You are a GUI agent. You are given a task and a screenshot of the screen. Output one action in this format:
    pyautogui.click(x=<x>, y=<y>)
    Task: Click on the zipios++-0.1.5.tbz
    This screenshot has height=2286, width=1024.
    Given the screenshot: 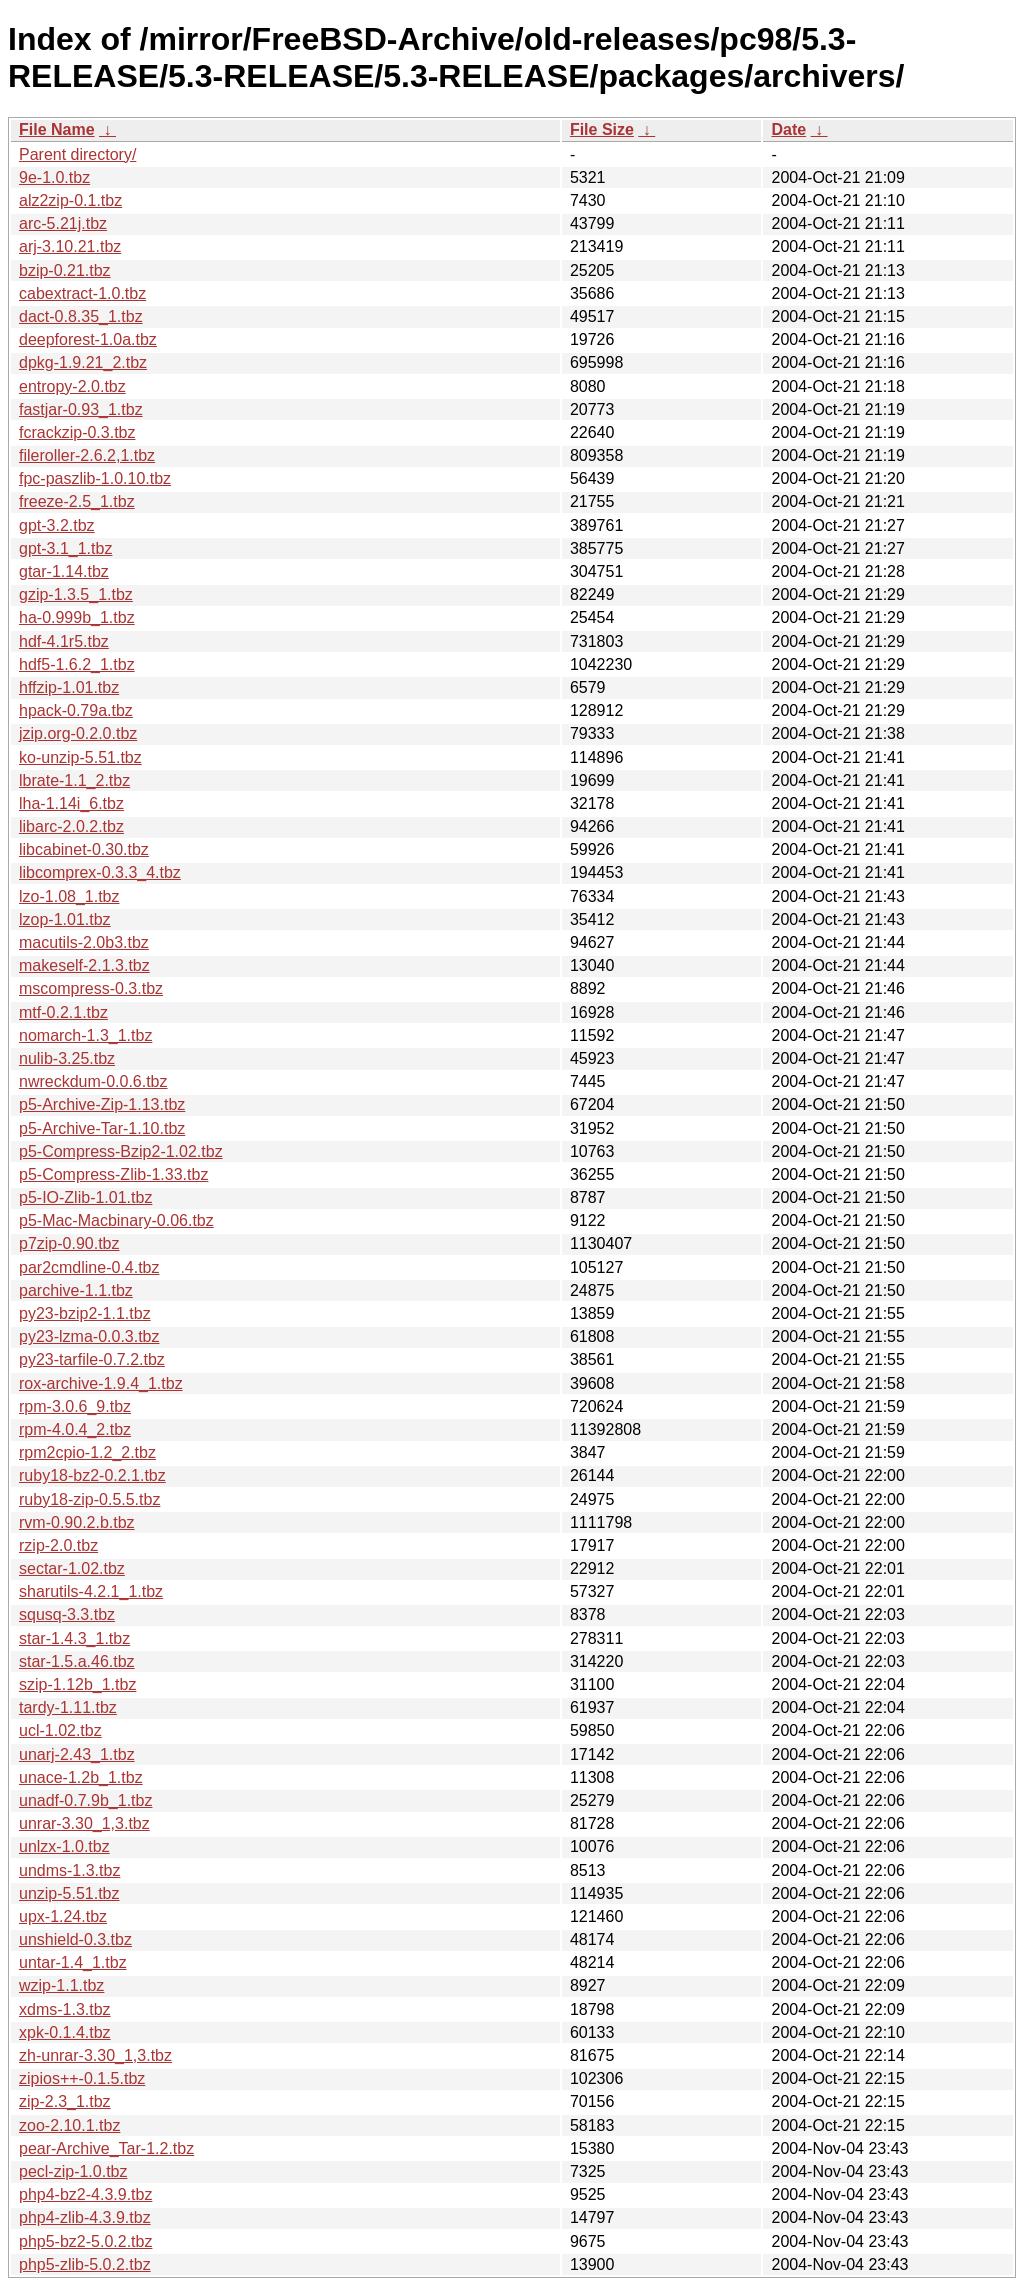 What is the action you would take?
    pyautogui.click(x=82, y=2078)
    